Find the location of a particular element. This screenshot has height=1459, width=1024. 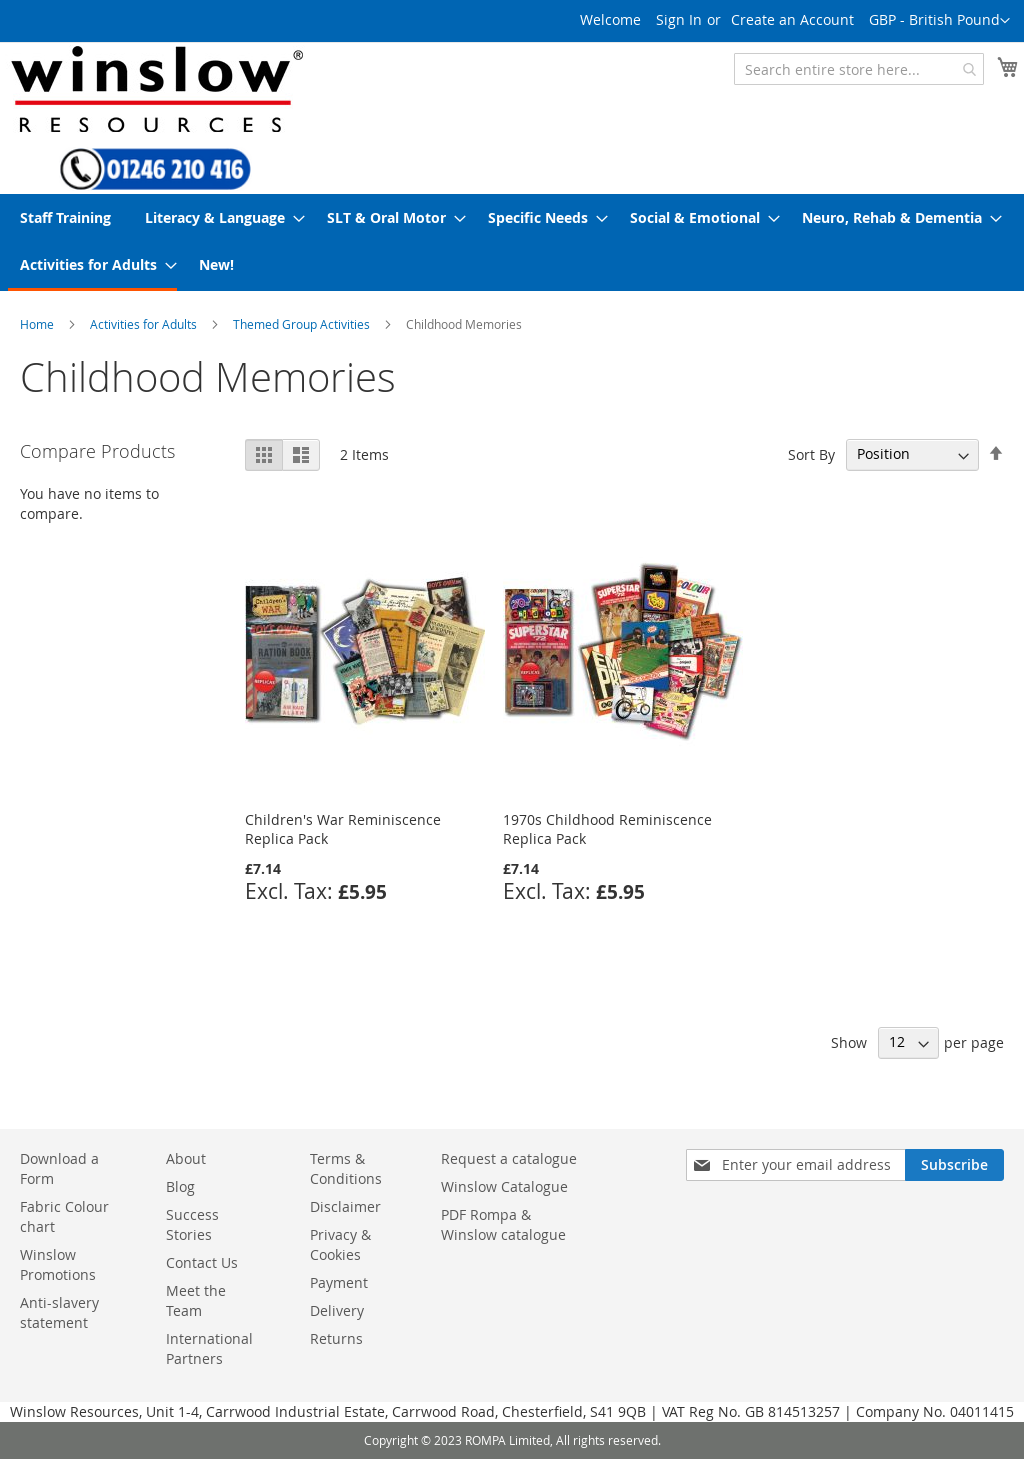

Activities for Adults is located at coordinates (143, 324).